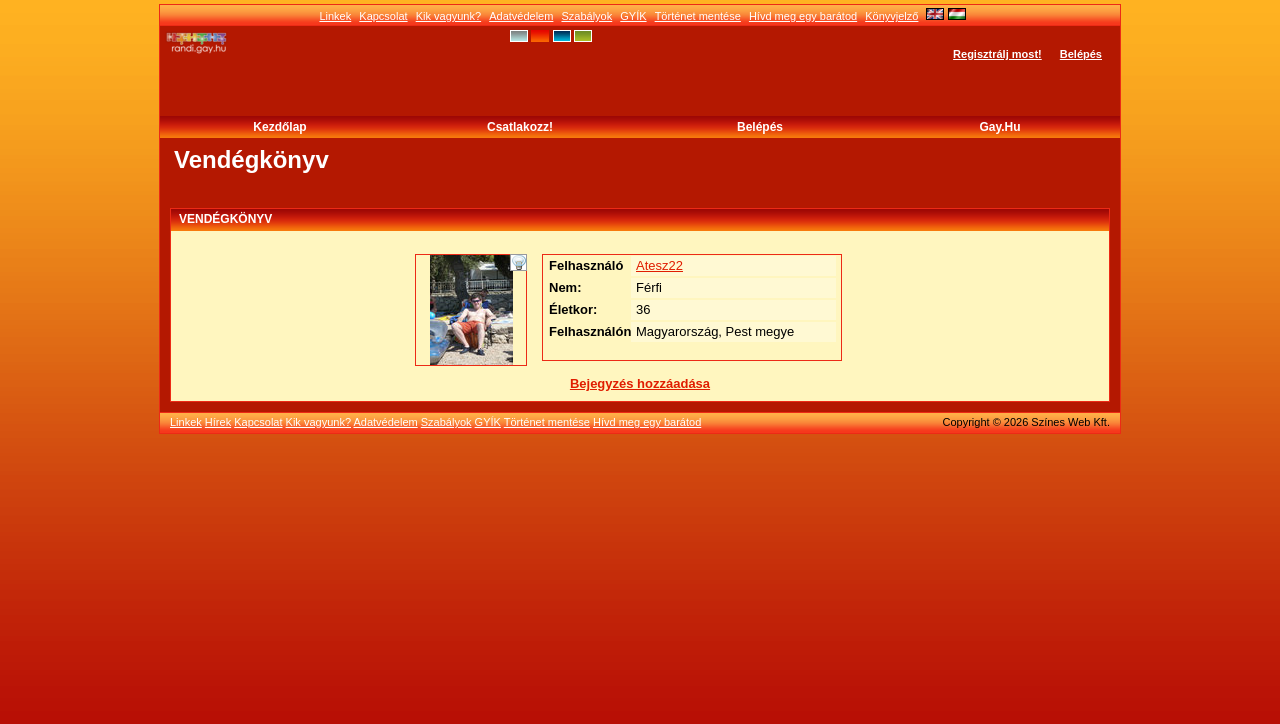 The width and height of the screenshot is (1280, 724). I want to click on Kezdőlap, so click(279, 127).